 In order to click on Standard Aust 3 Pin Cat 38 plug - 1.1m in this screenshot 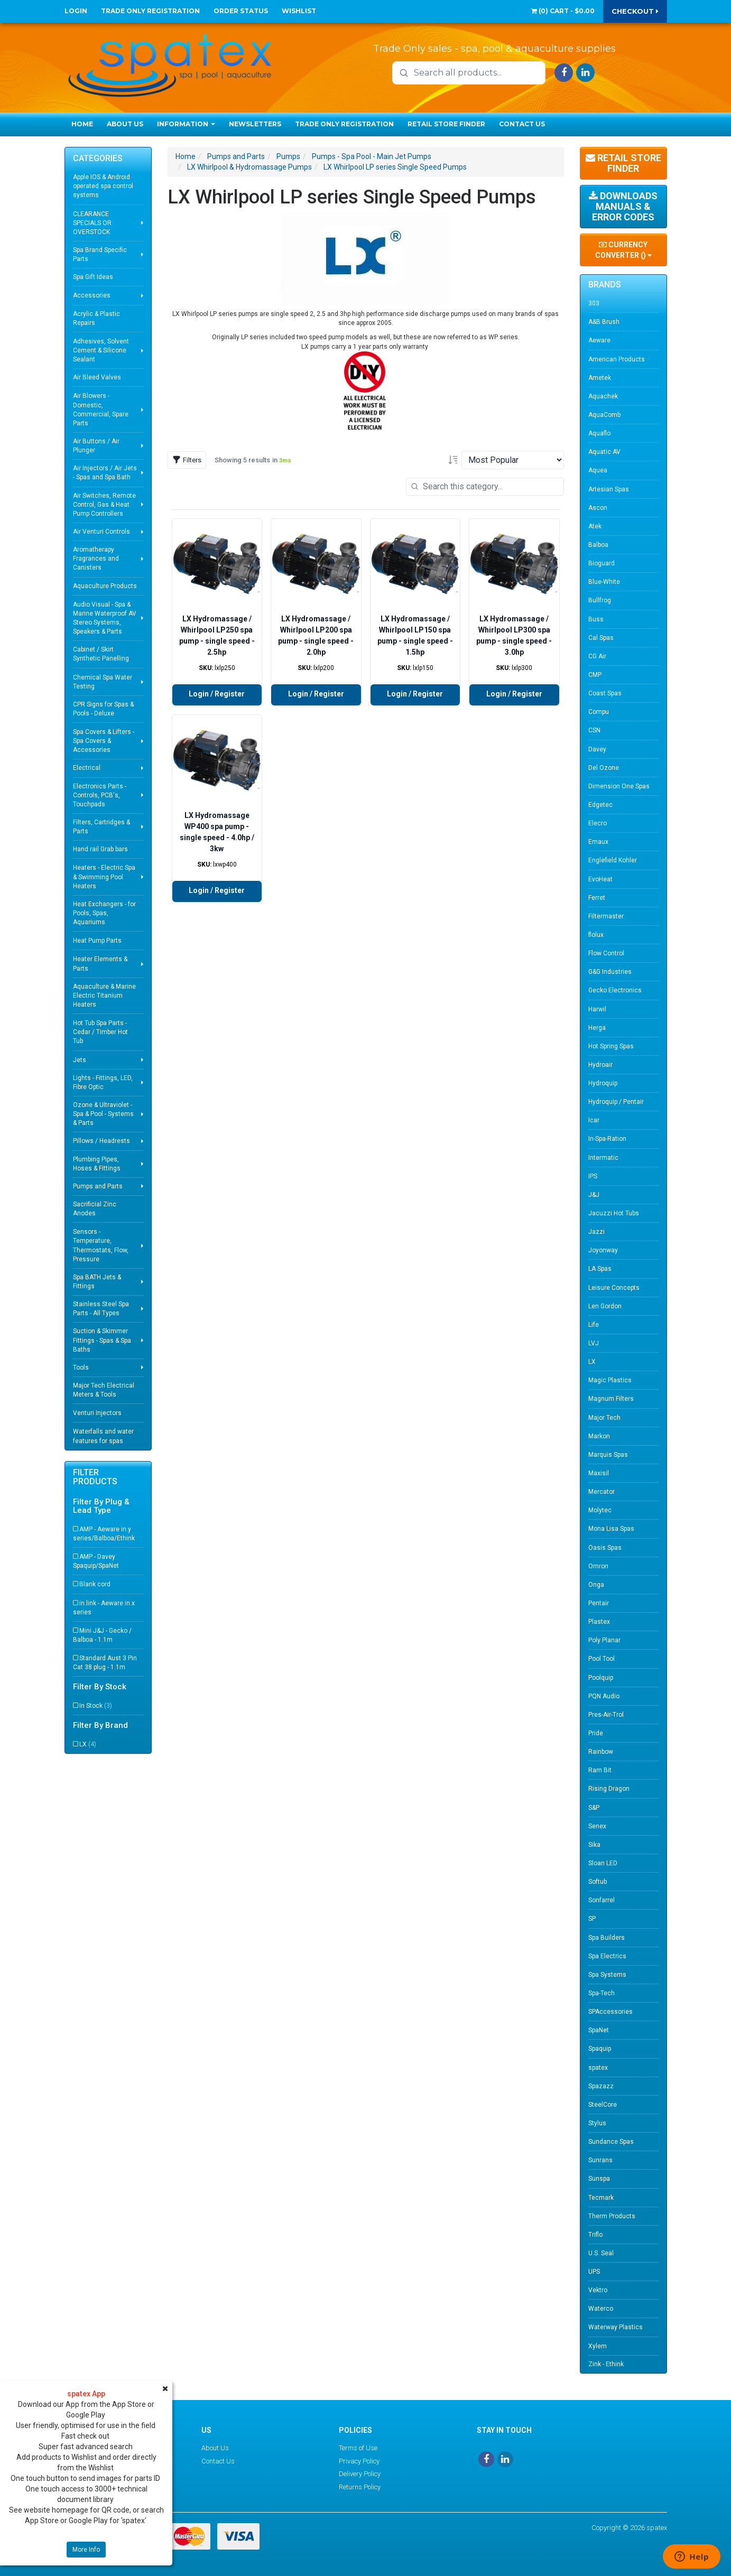, I will do `click(105, 1662)`.